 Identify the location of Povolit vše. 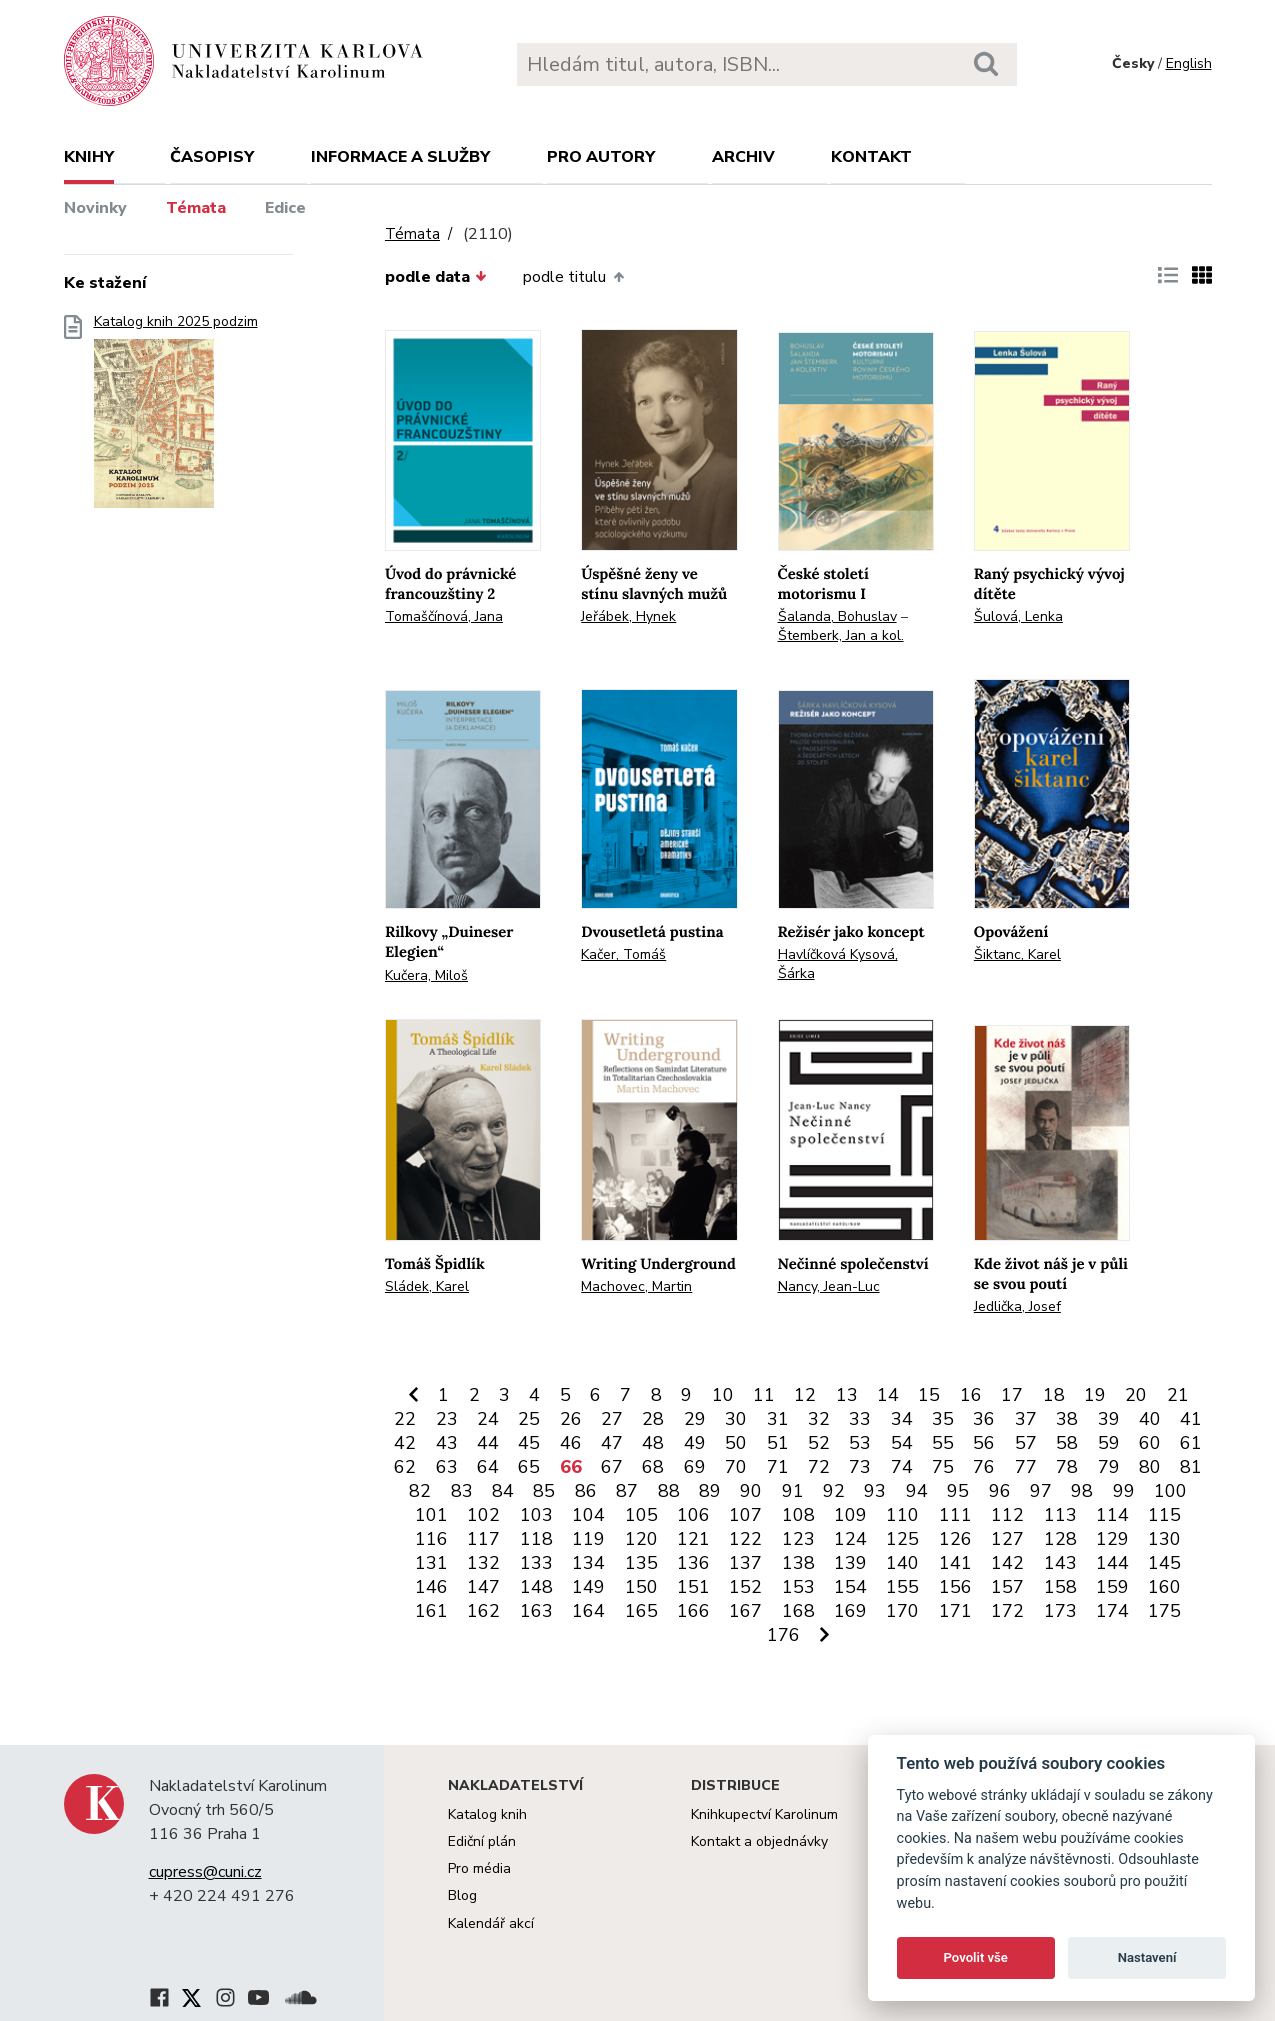
(976, 1957).